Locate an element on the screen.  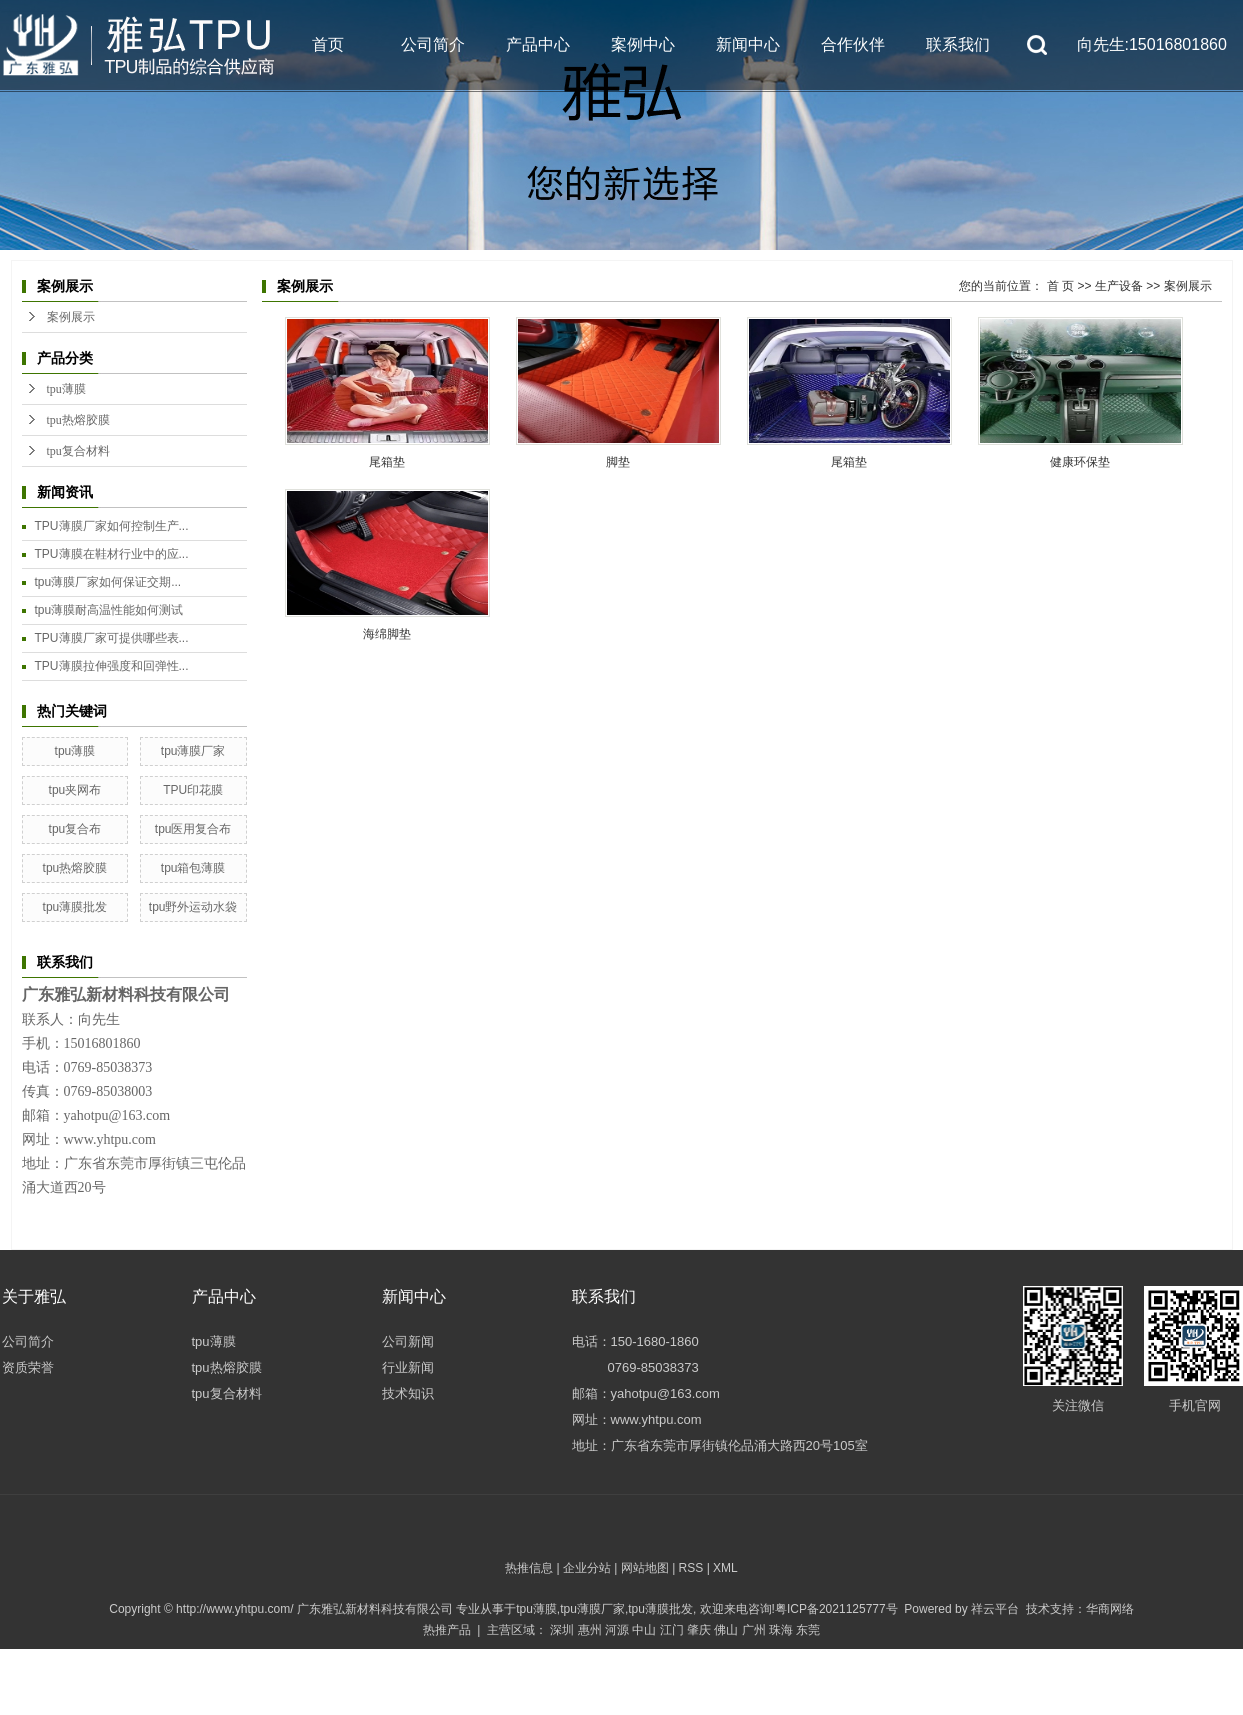
尾箱垫 is located at coordinates (387, 462).